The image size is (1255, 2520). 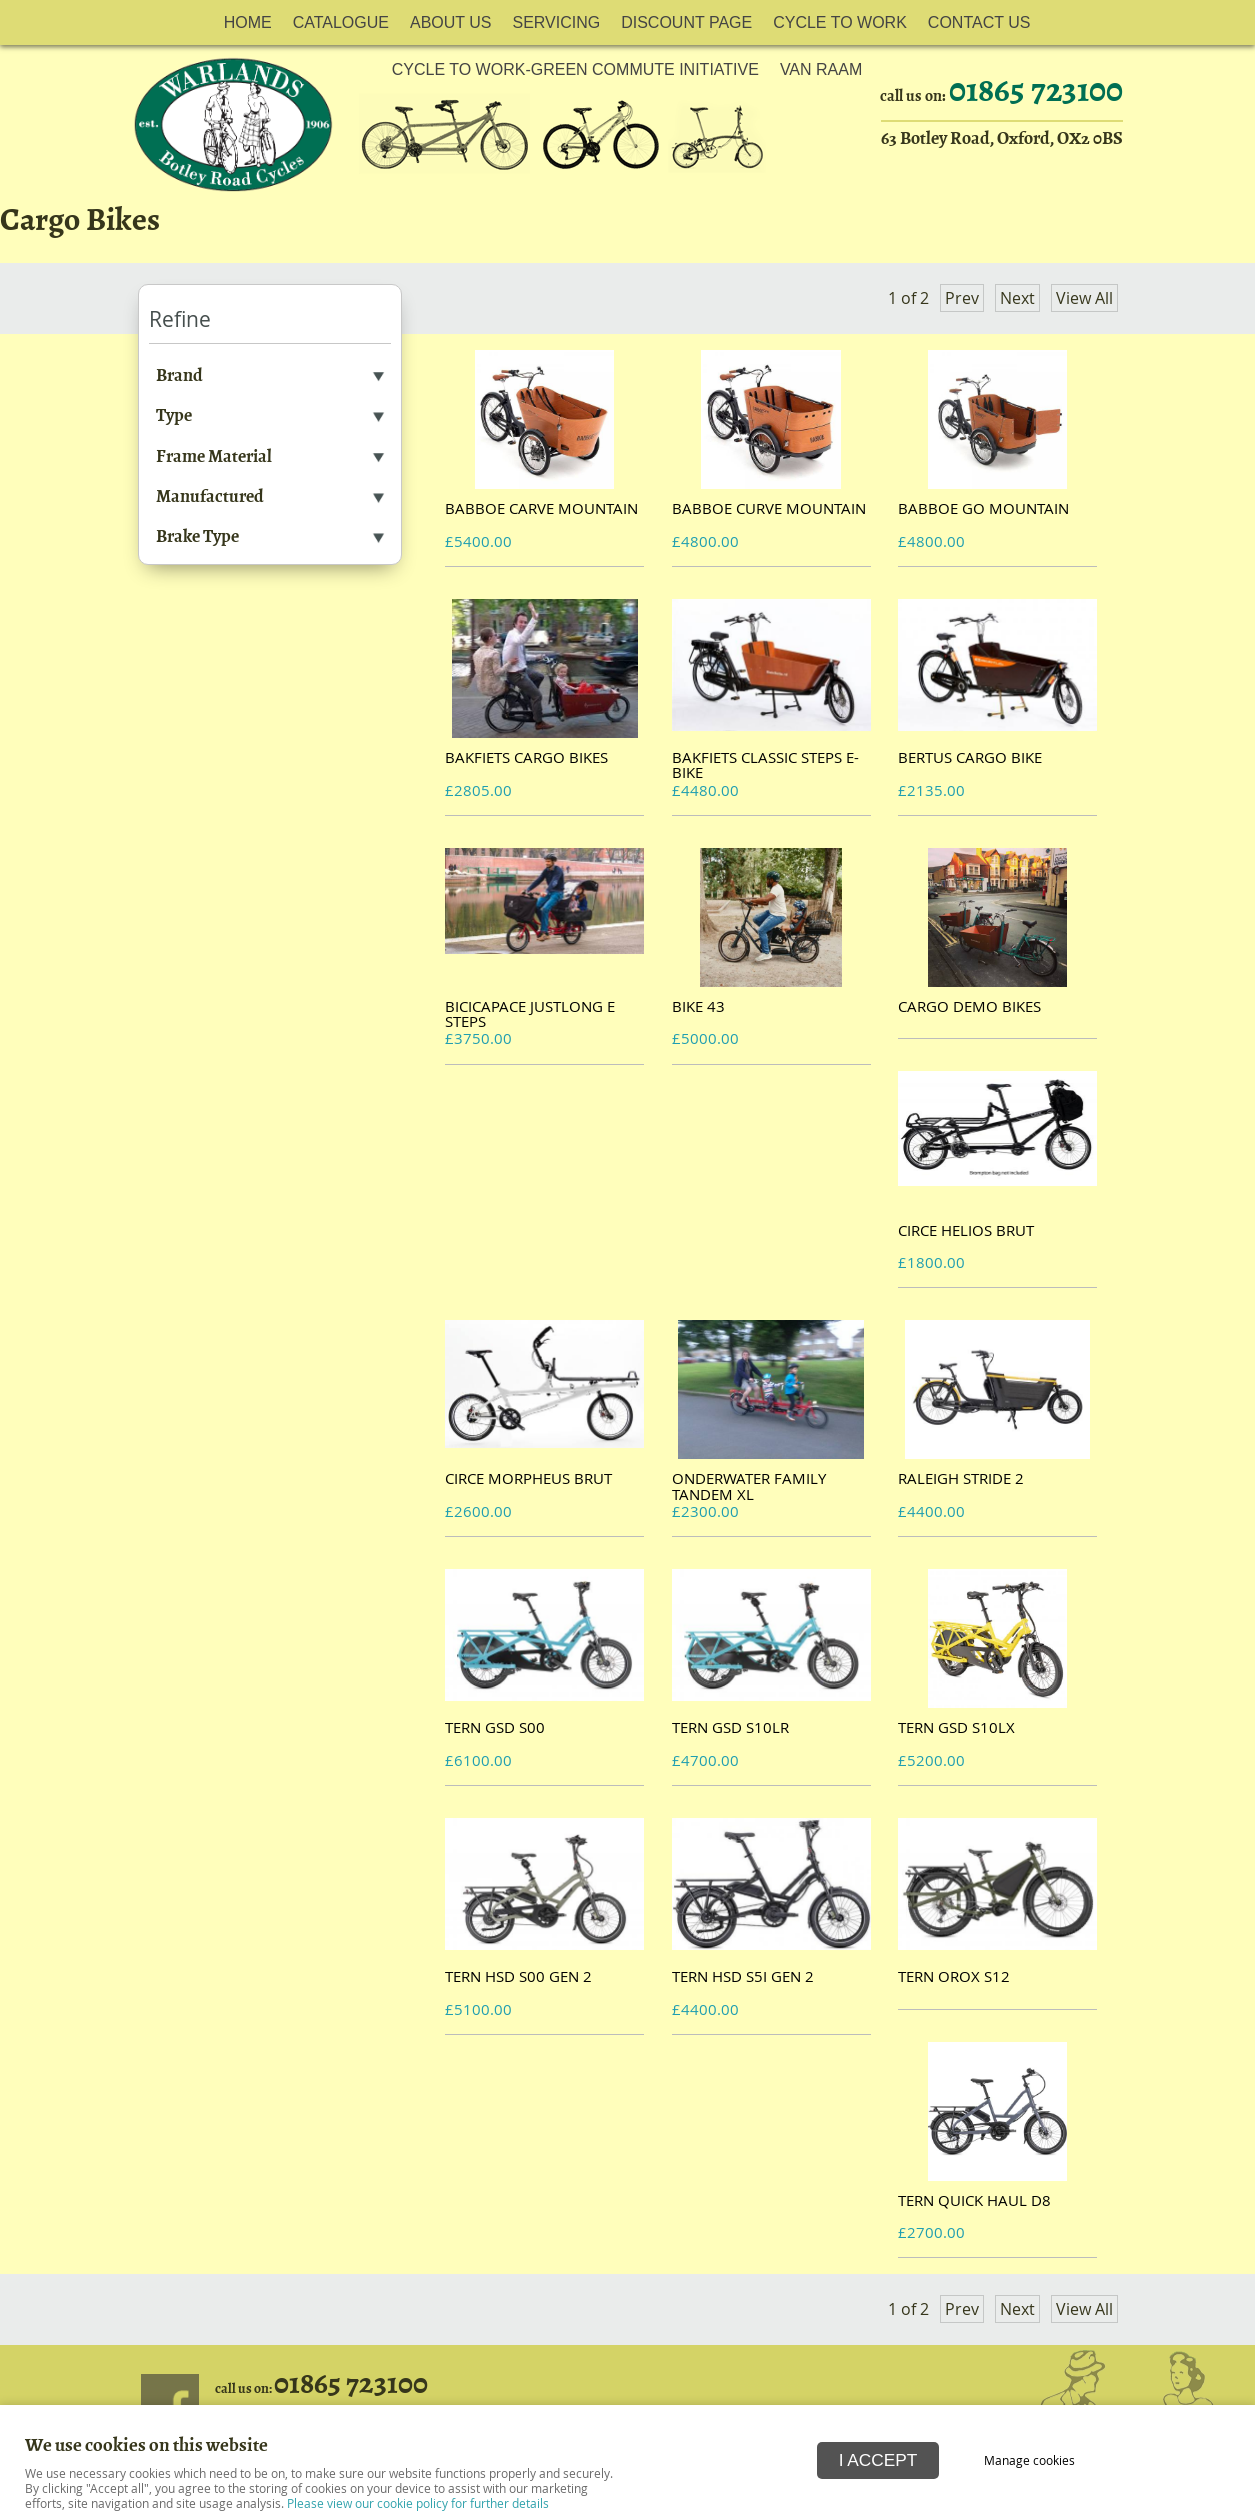 What do you see at coordinates (878, 2459) in the screenshot?
I see `I ACCEPT` at bounding box center [878, 2459].